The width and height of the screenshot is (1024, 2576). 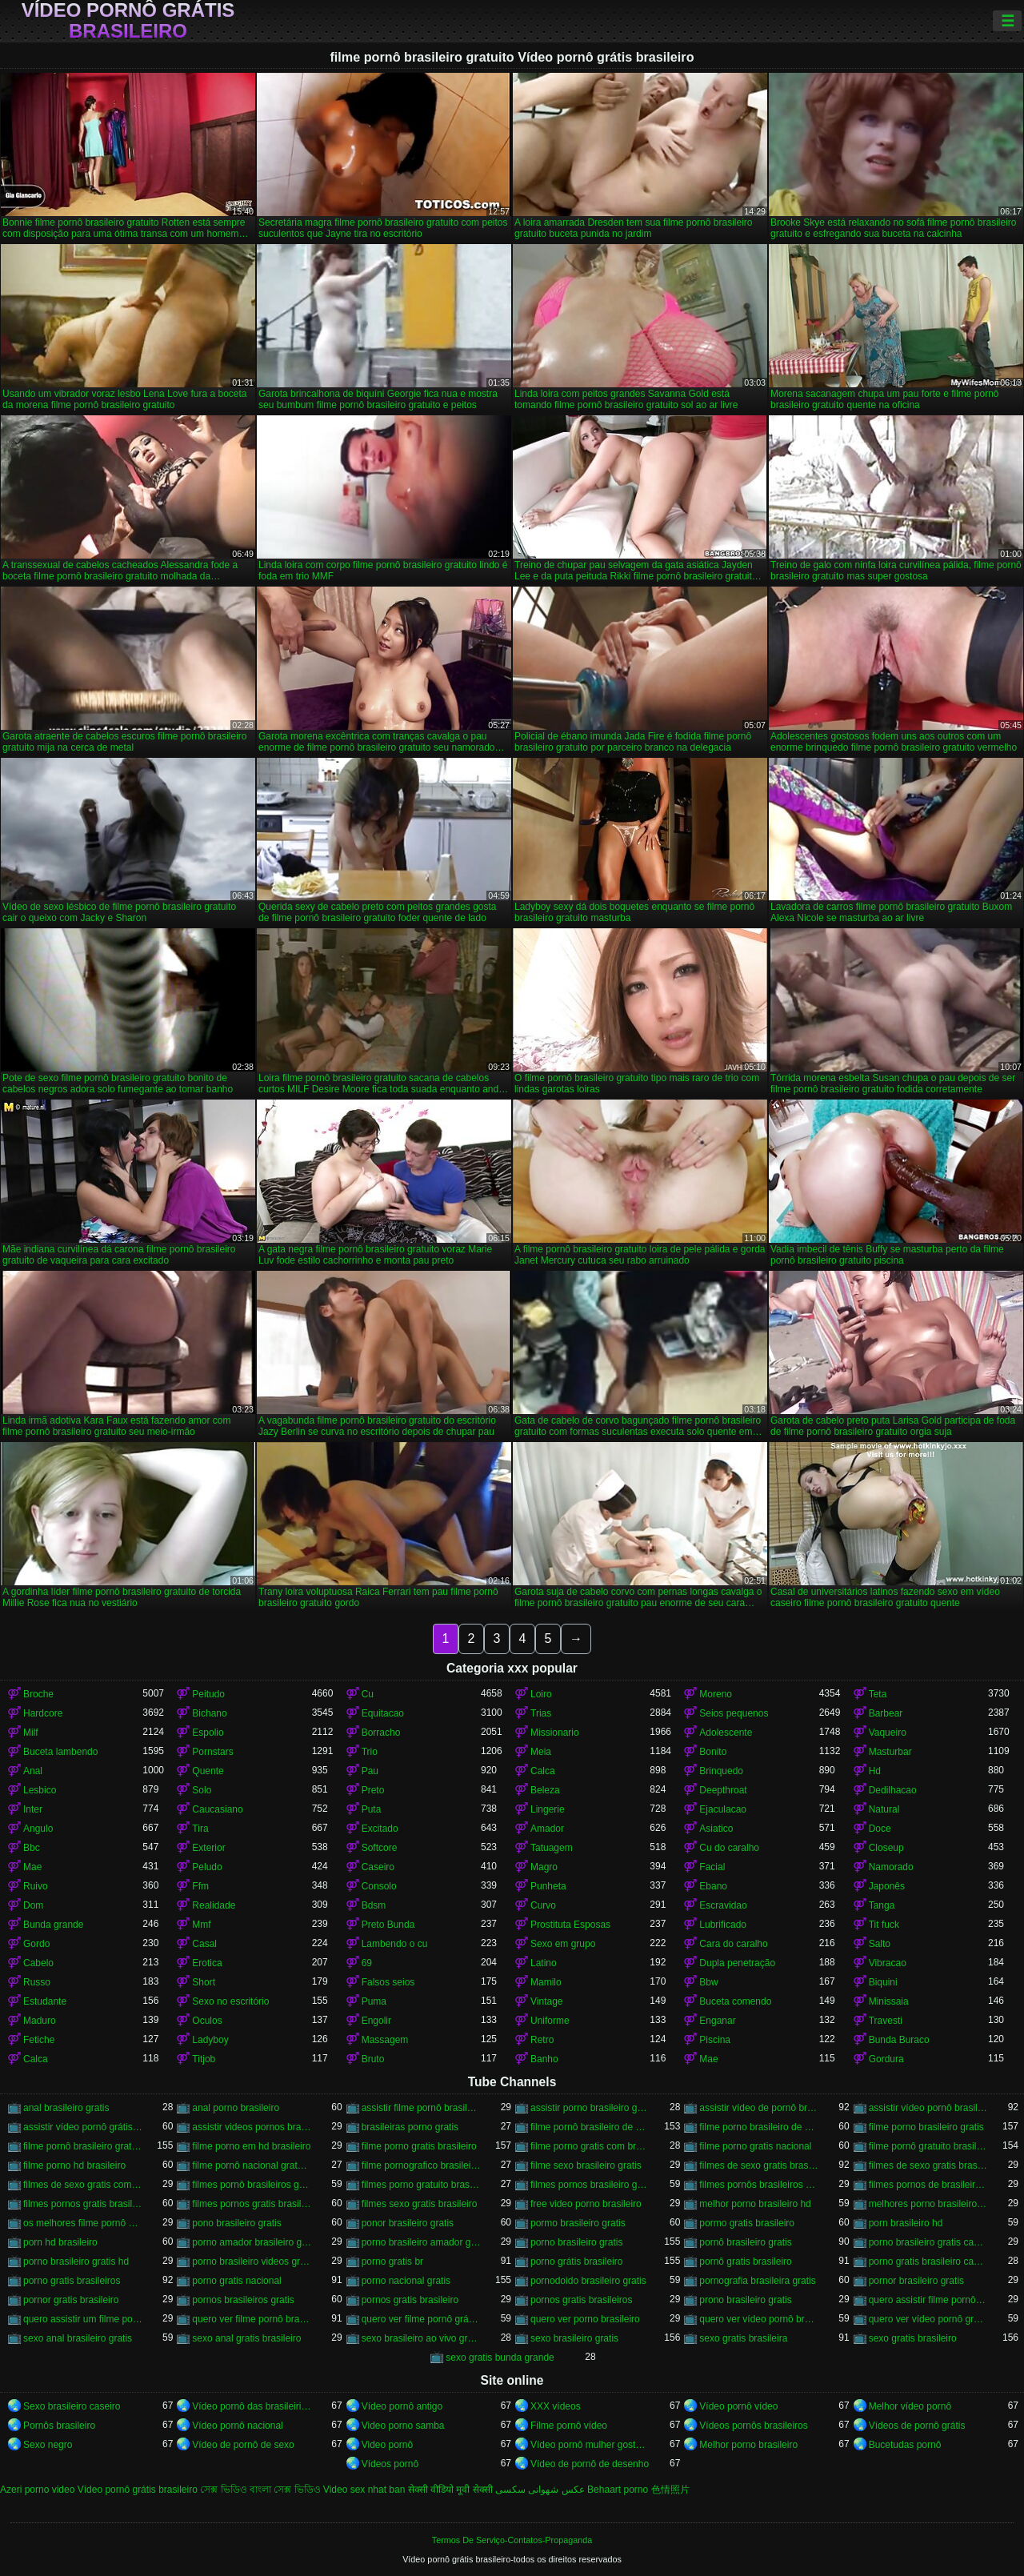 What do you see at coordinates (60, 2242) in the screenshot?
I see `porn hd brasileiro` at bounding box center [60, 2242].